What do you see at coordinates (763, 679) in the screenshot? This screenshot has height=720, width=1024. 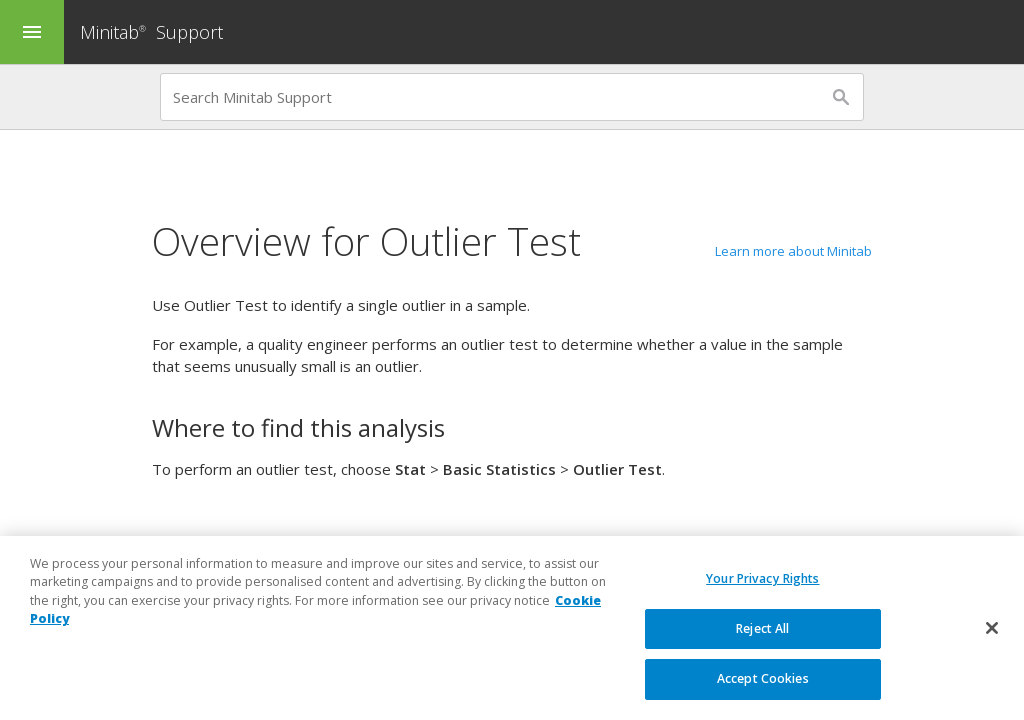 I see `Accept Cookies` at bounding box center [763, 679].